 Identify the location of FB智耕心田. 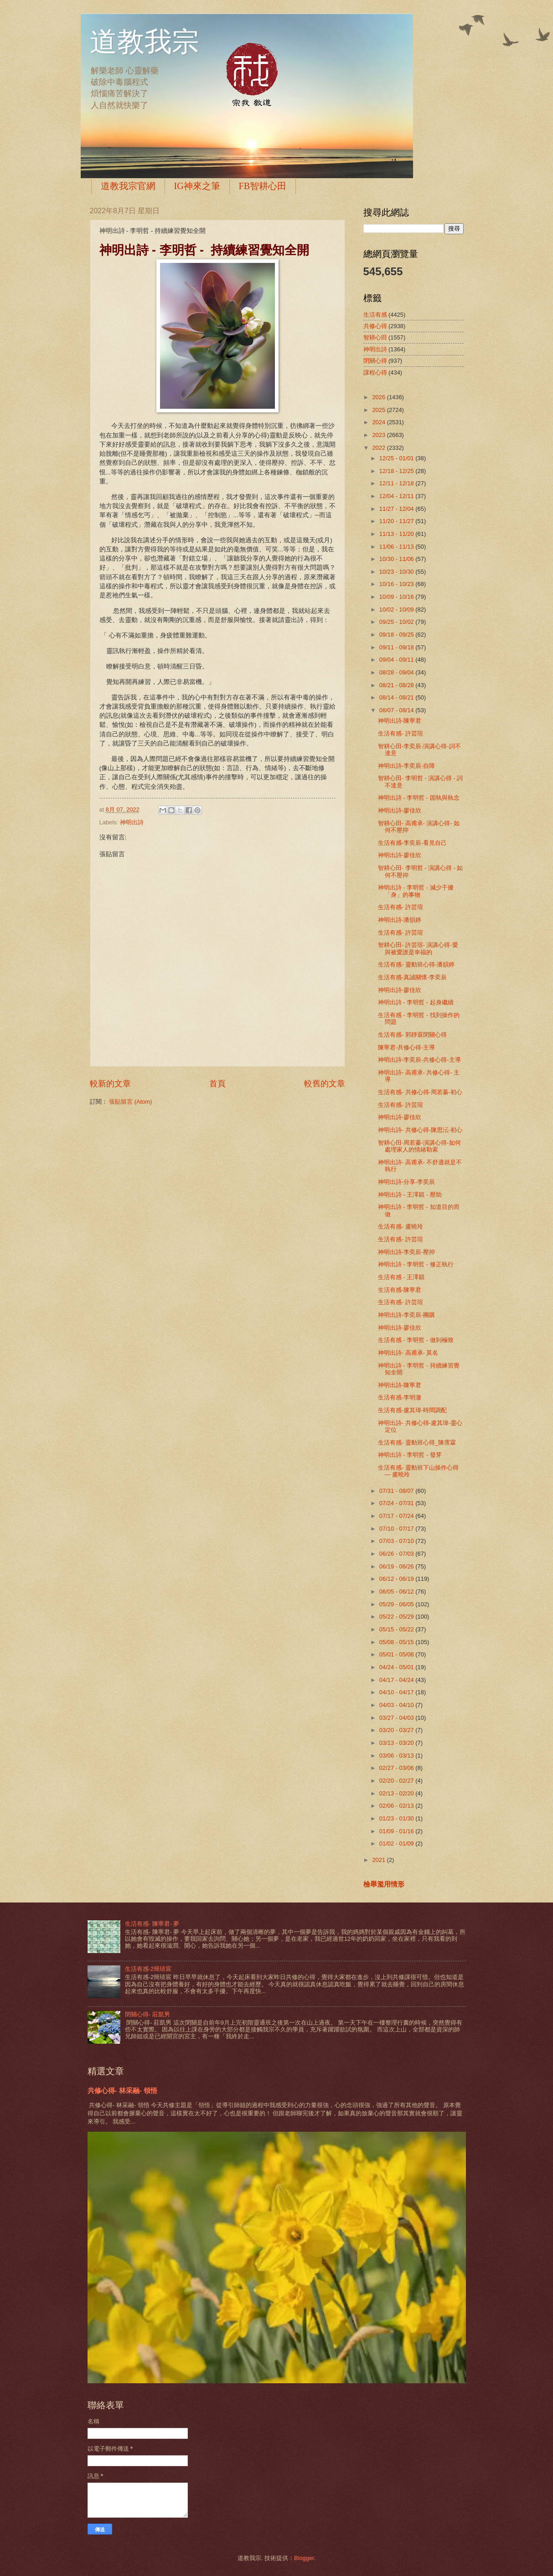
(262, 186).